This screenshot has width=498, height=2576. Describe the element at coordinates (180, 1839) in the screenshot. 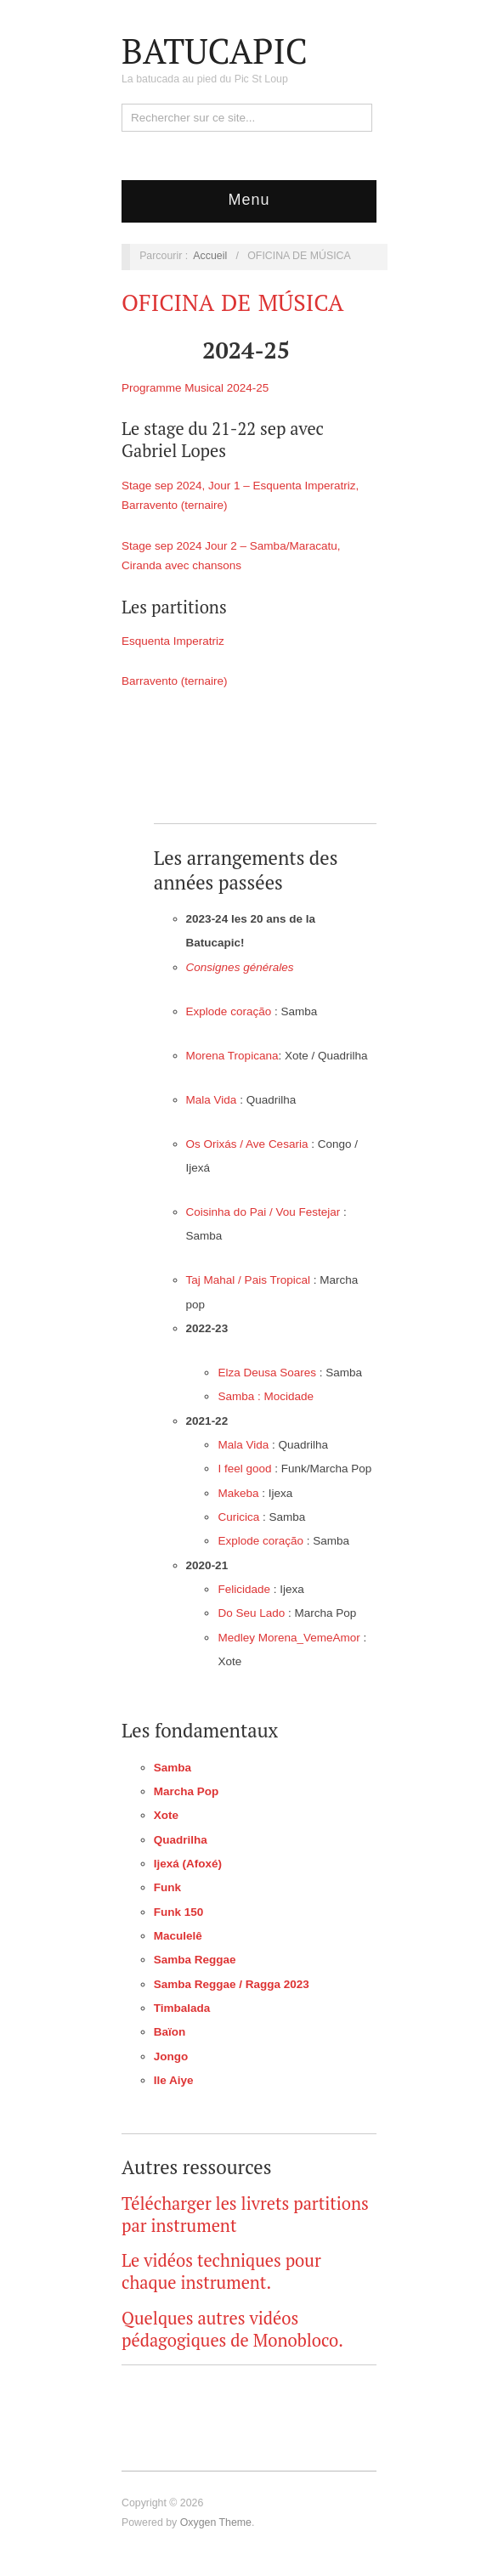

I see `Quadrilha` at that location.